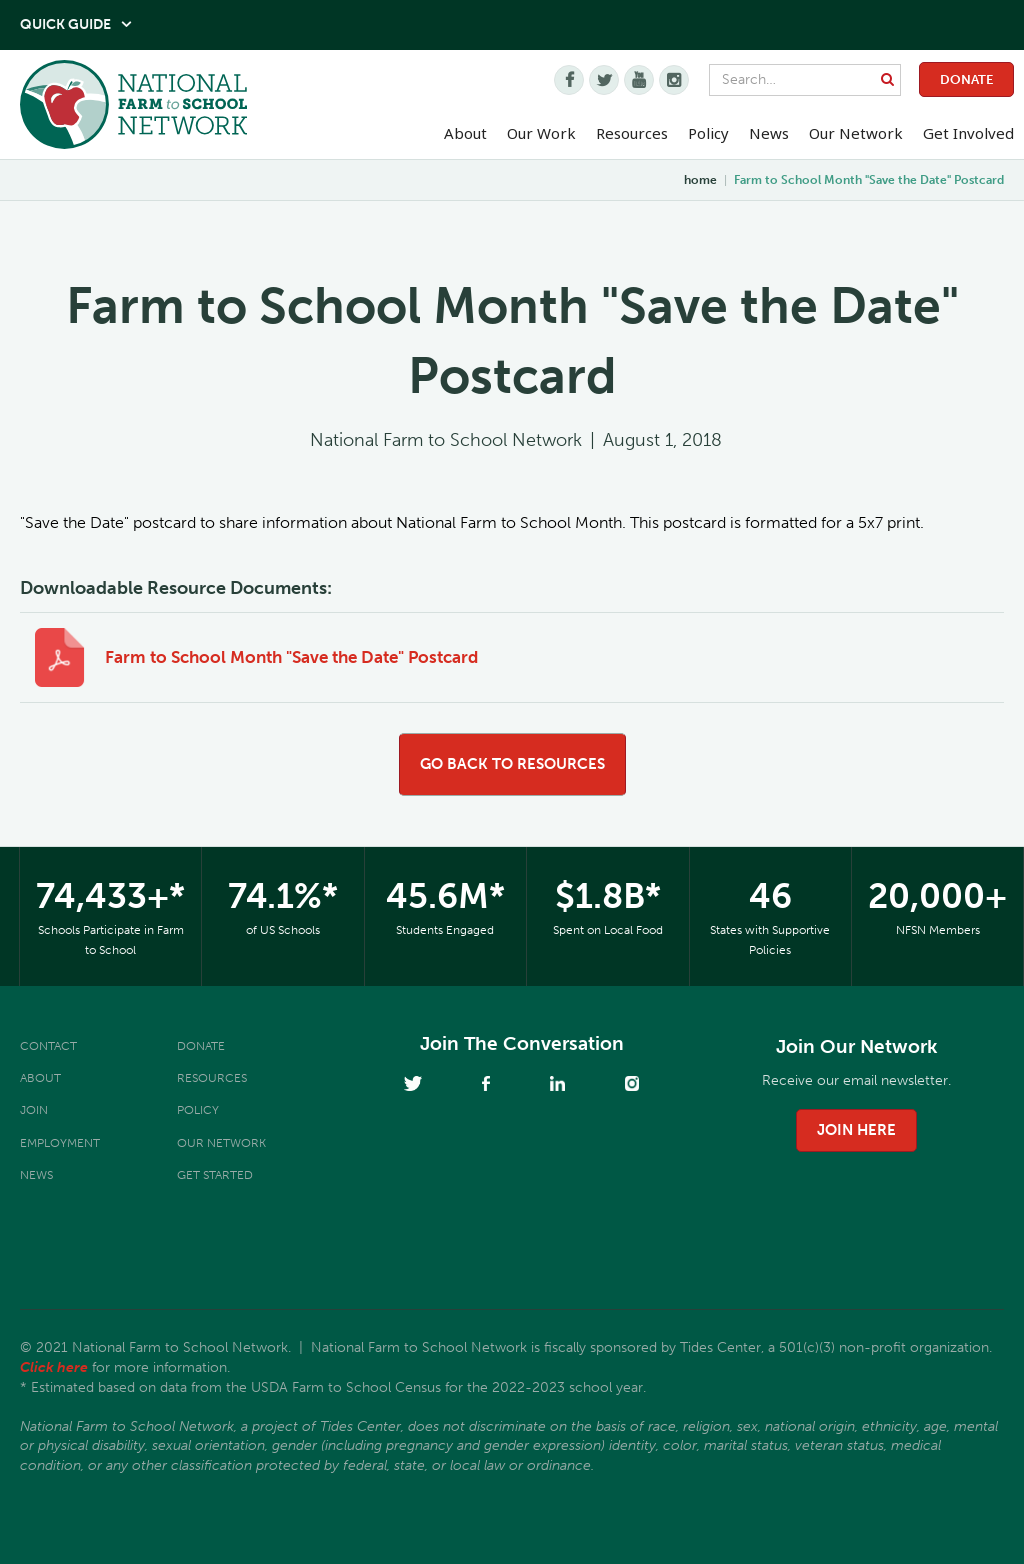 This screenshot has width=1024, height=1564. I want to click on Our Network, so click(856, 133).